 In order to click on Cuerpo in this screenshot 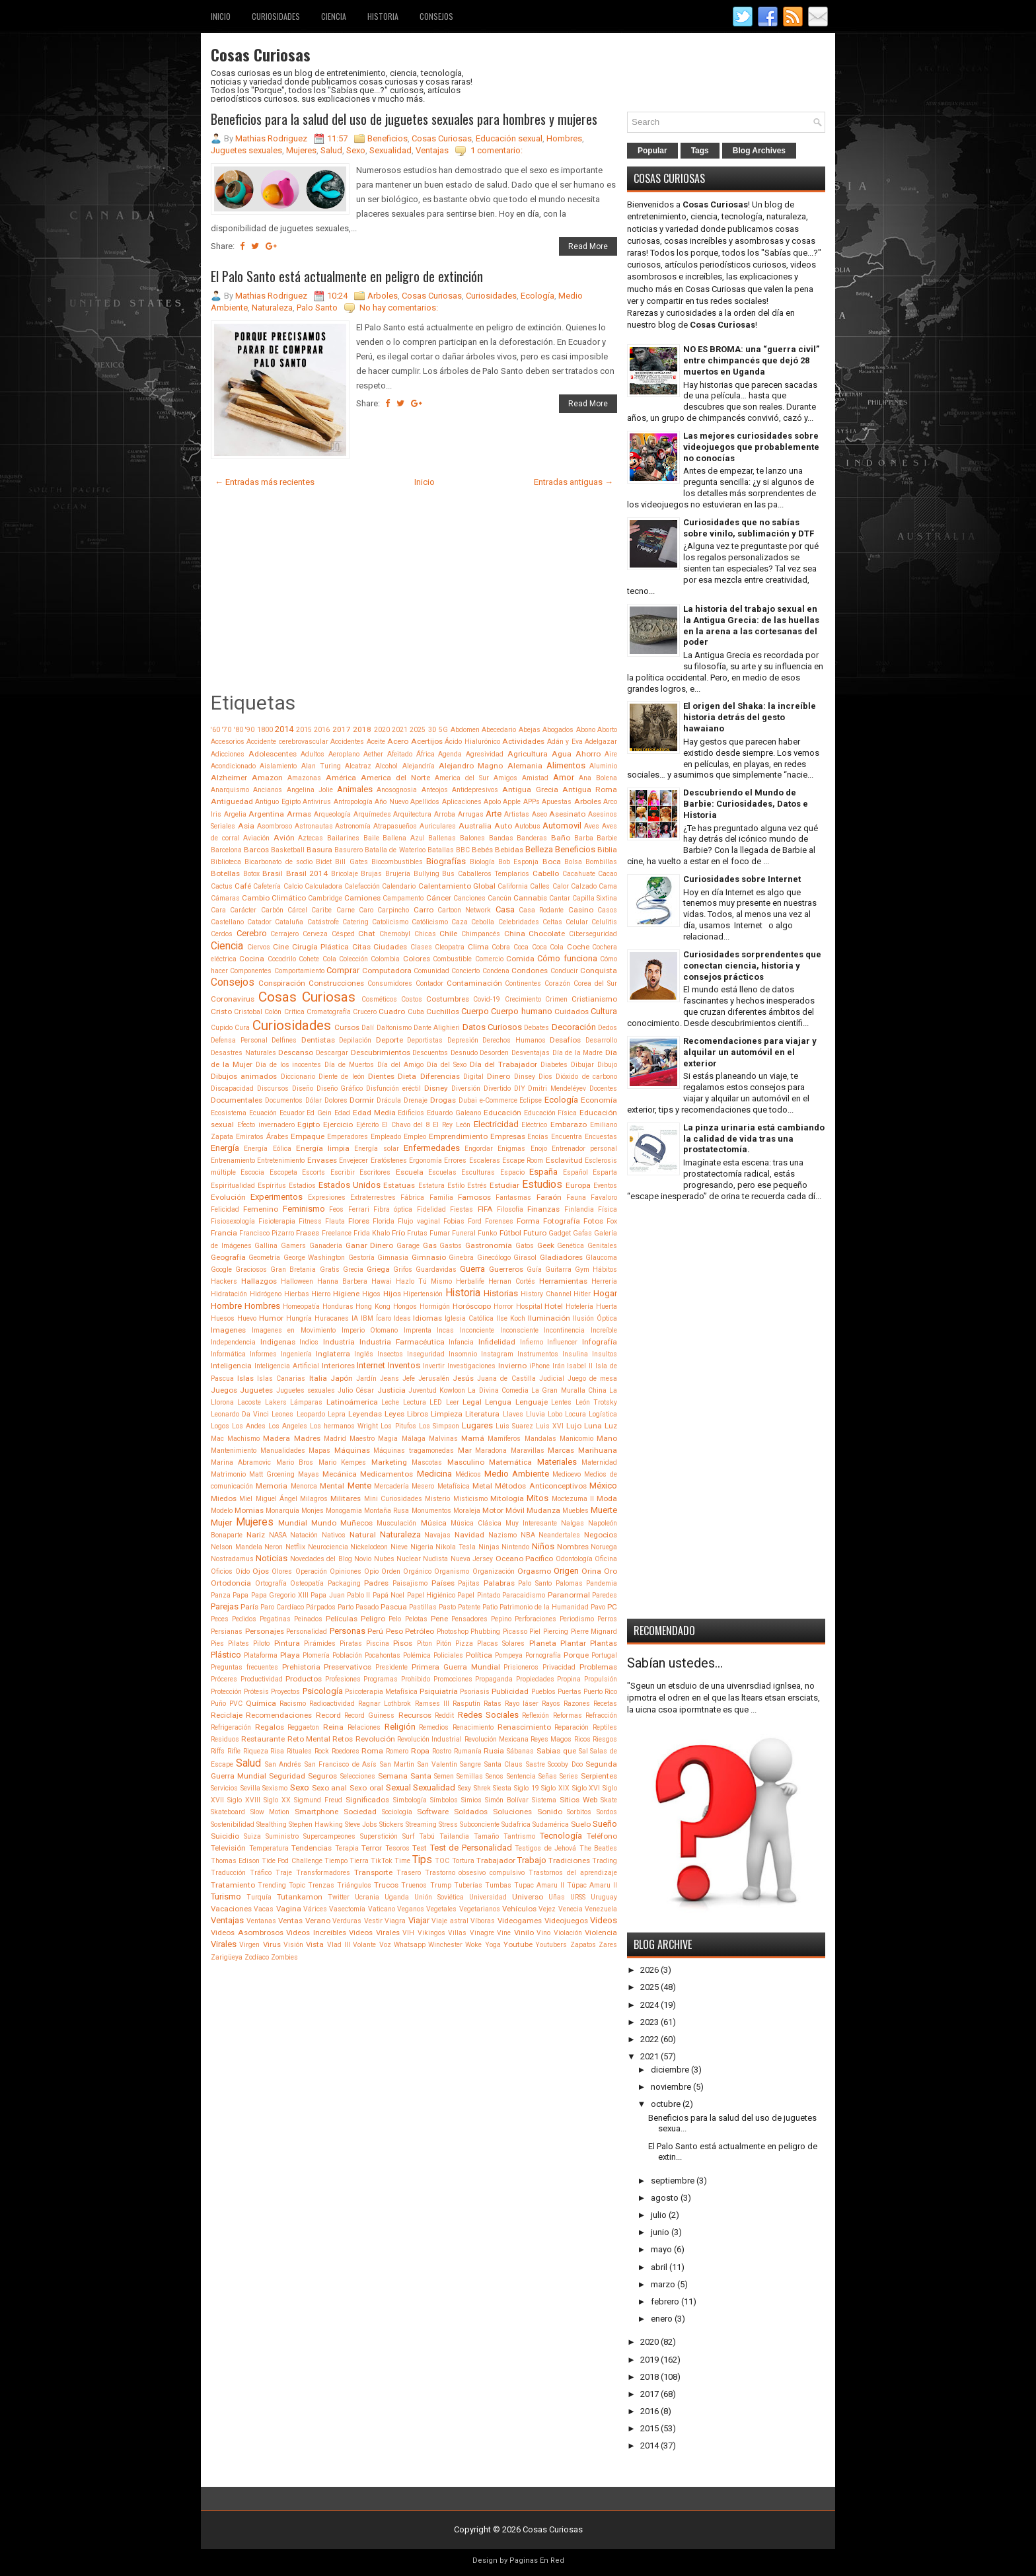, I will do `click(475, 1011)`.